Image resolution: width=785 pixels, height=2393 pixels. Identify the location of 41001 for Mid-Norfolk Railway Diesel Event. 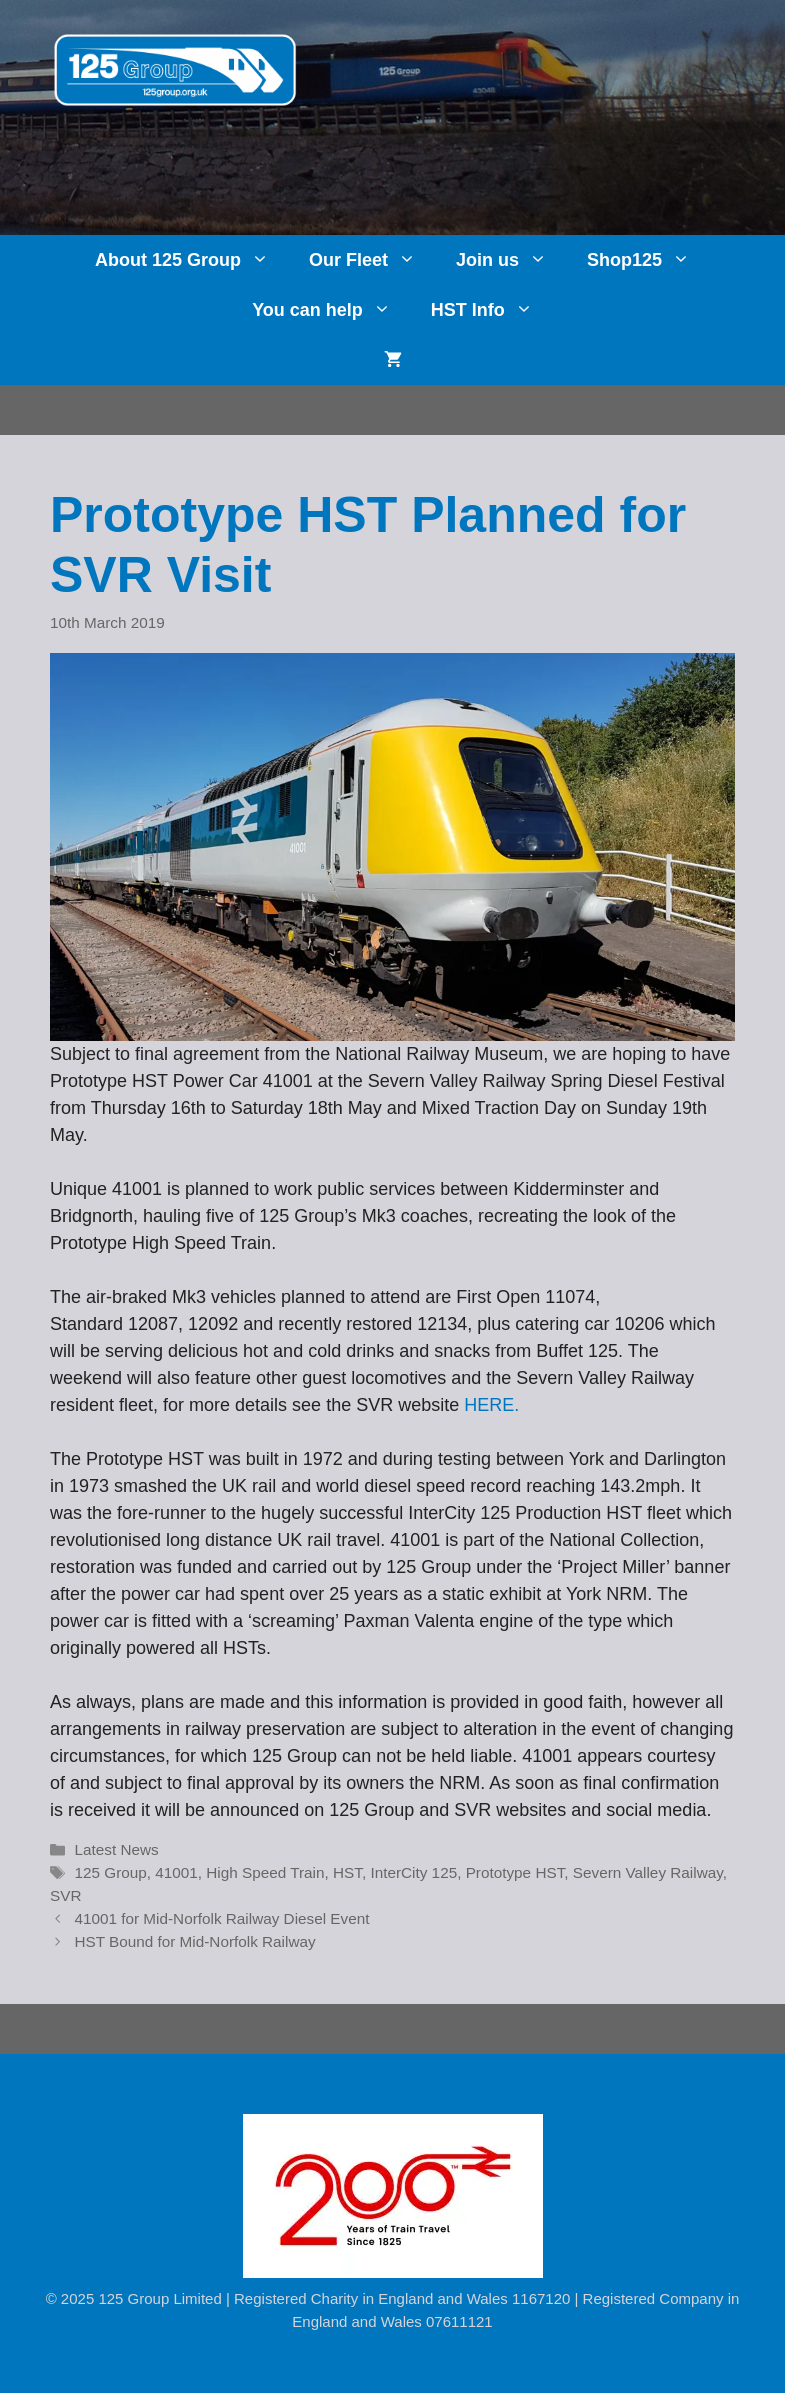
(221, 1918).